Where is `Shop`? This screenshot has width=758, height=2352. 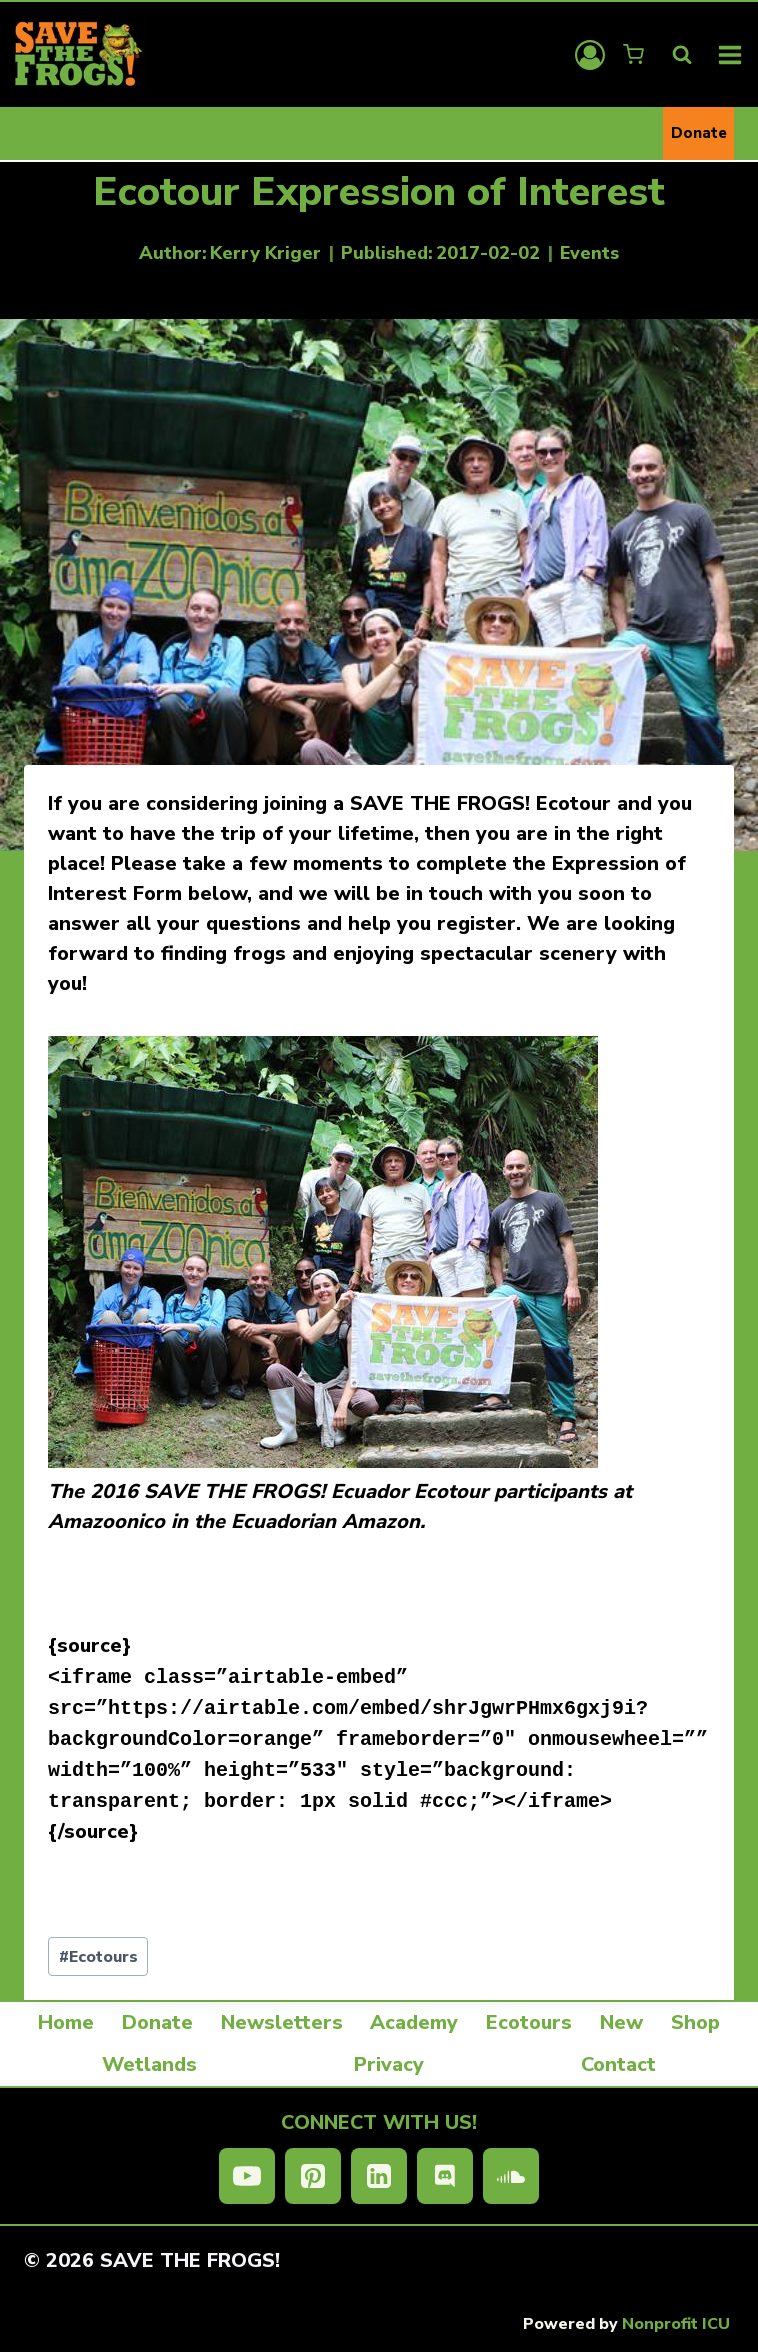
Shop is located at coordinates (695, 2022).